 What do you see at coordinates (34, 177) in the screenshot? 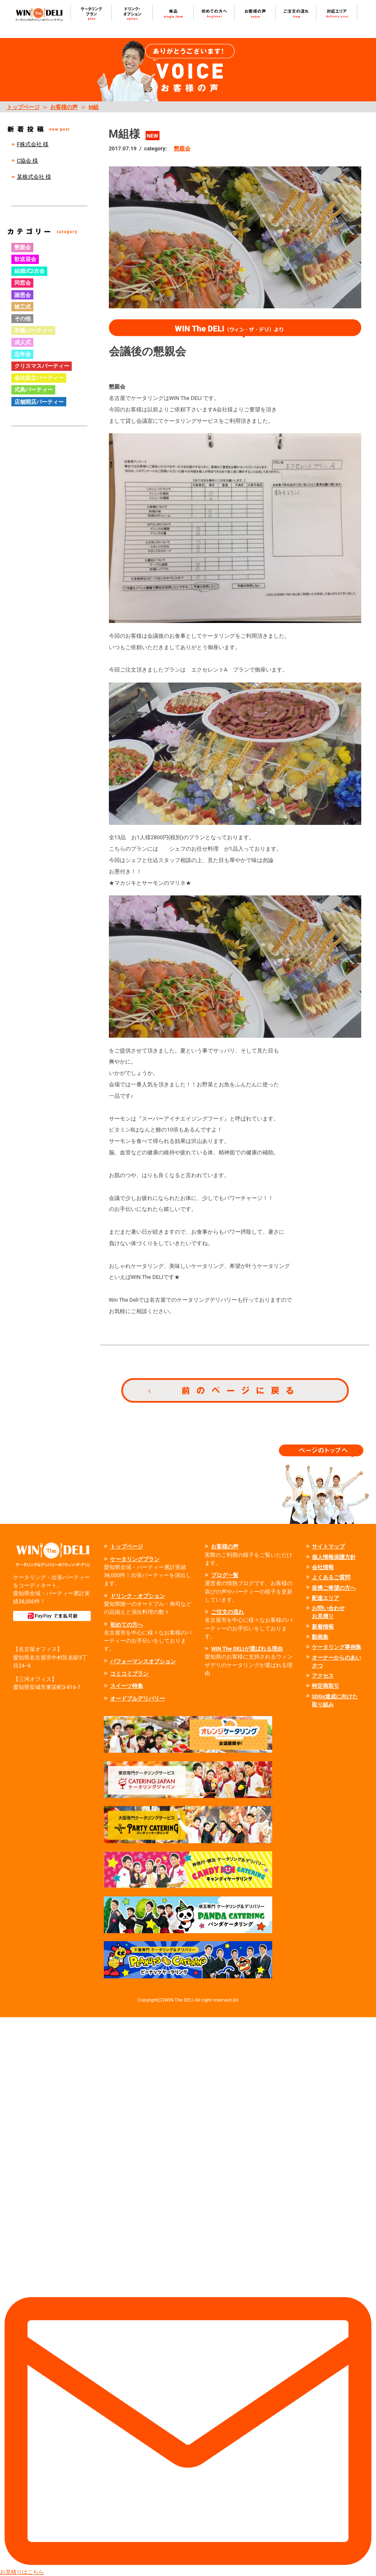
I see `某株式会社 様` at bounding box center [34, 177].